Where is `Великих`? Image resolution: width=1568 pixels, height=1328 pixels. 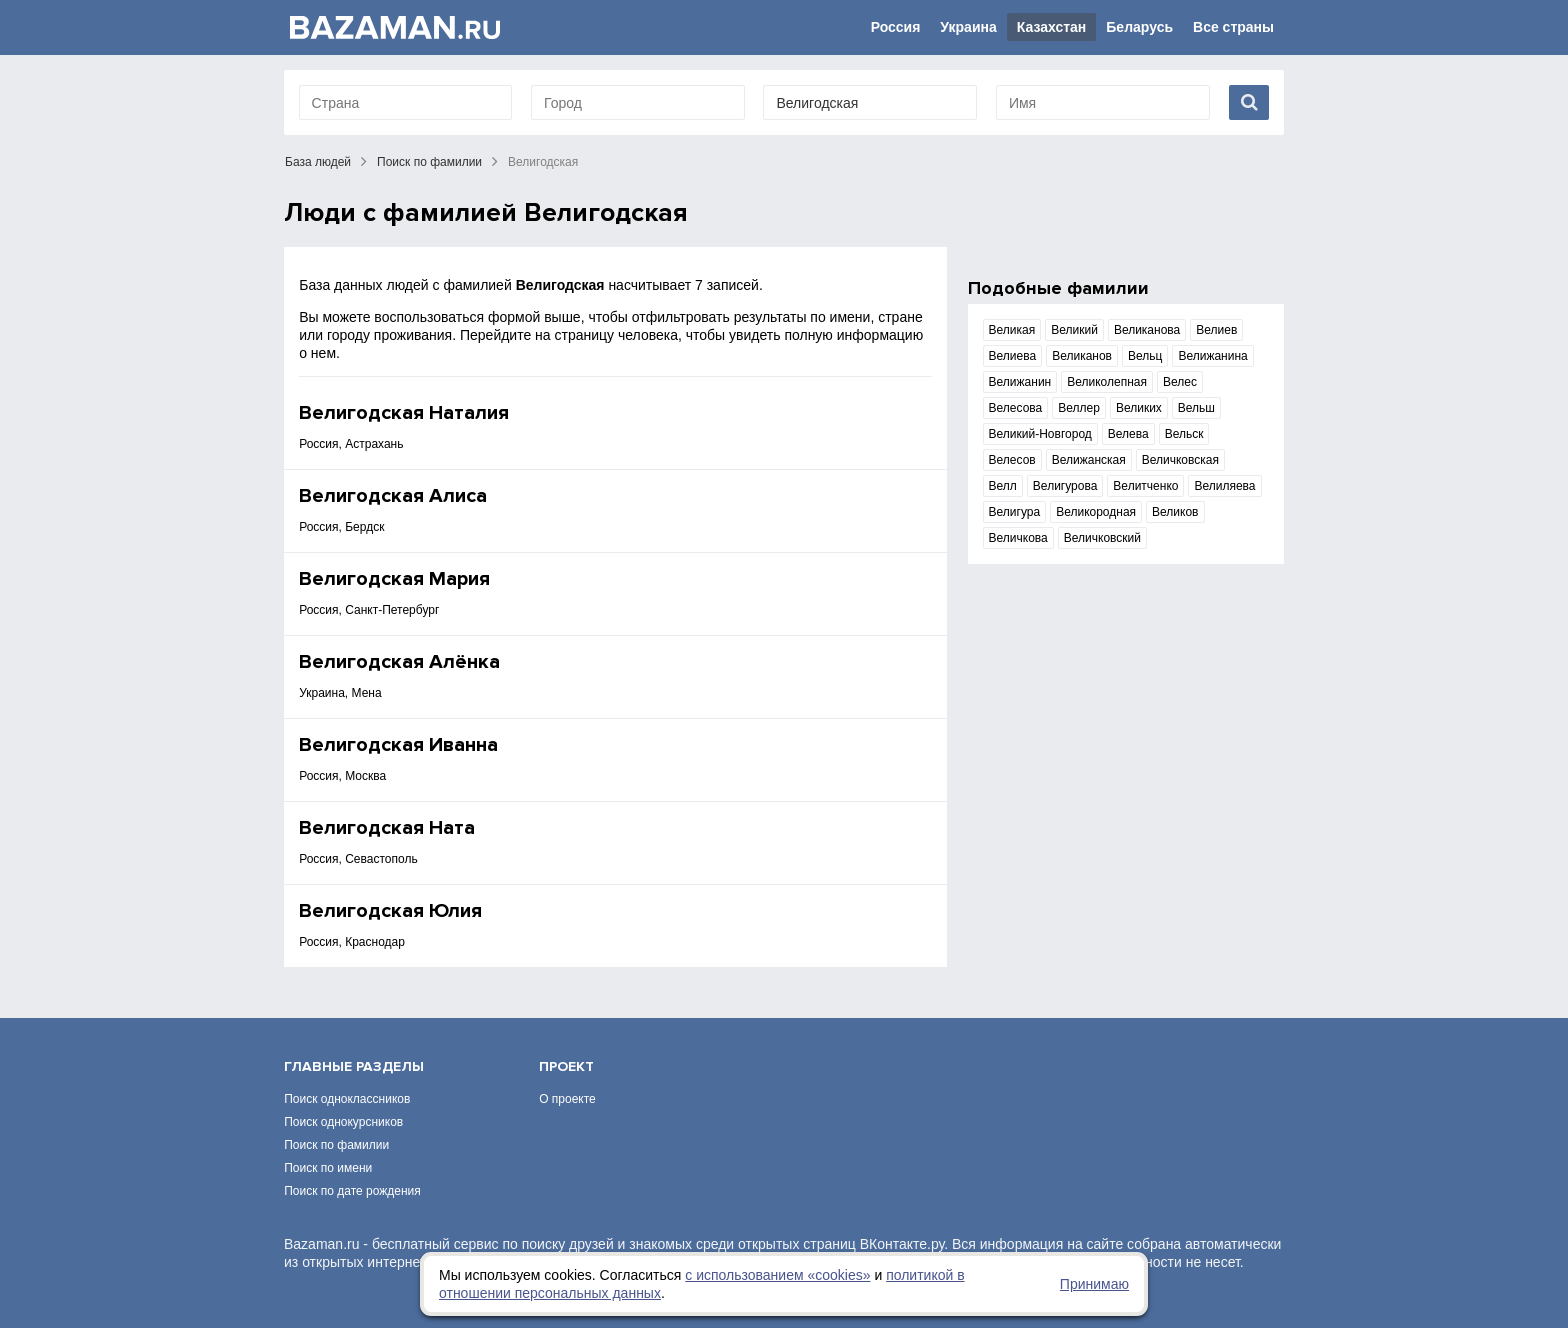 Великих is located at coordinates (1139, 408).